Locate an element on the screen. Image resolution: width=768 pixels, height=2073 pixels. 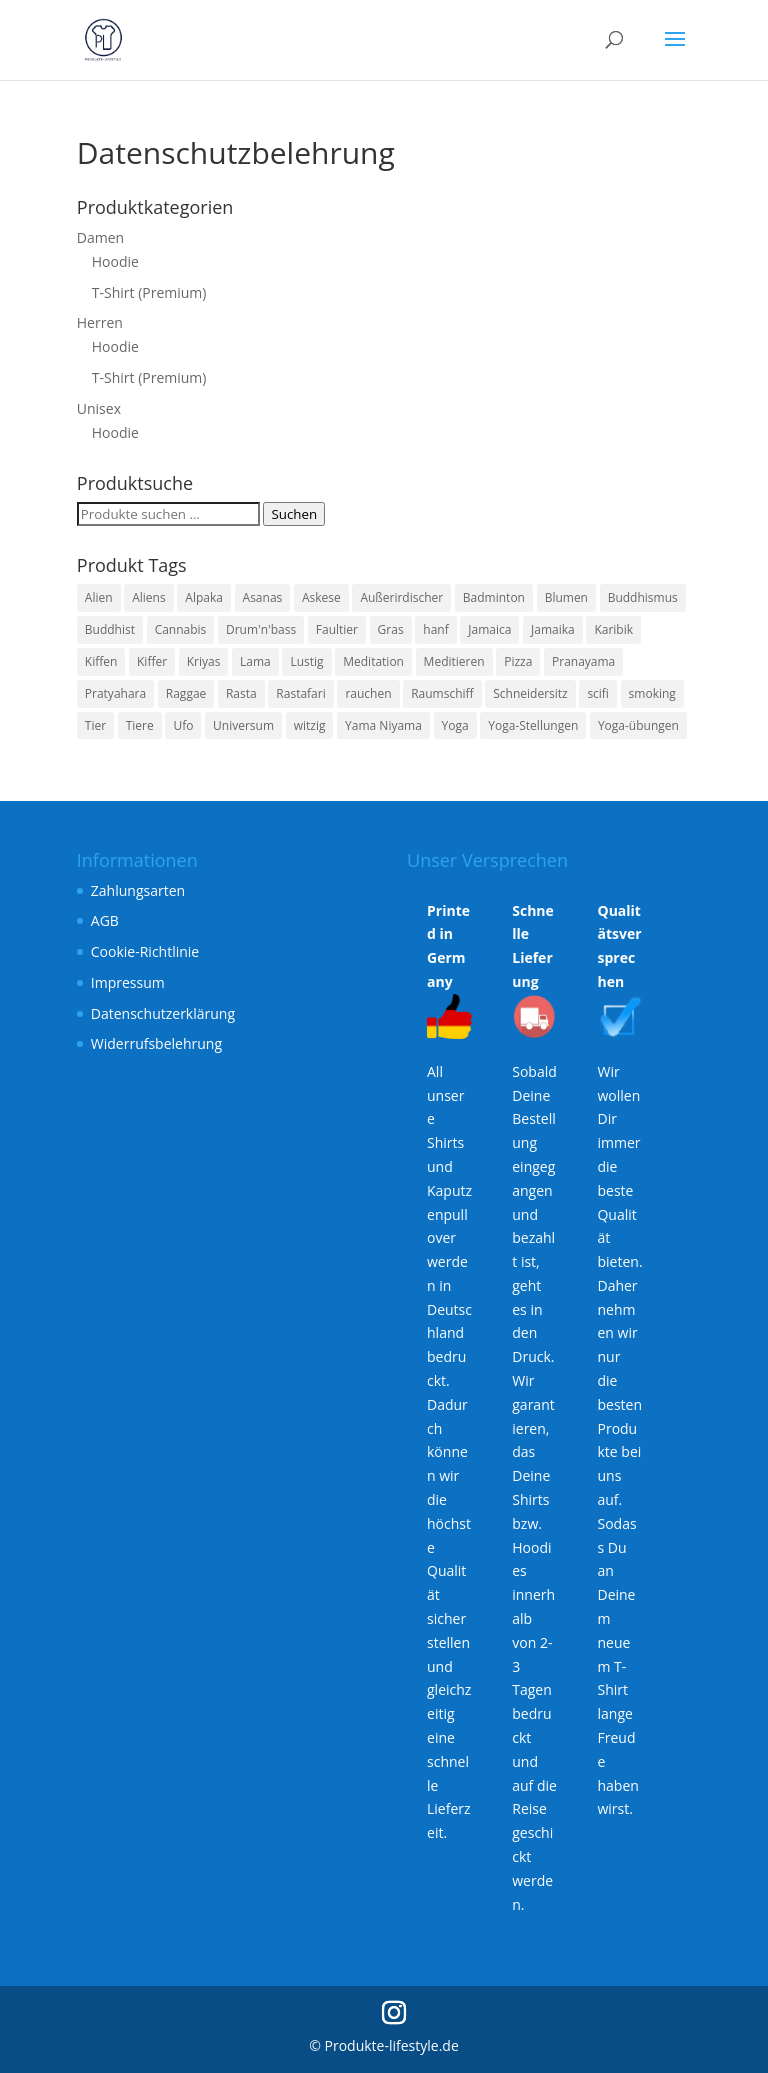
Außerirdischer [Außerirdischer (6 Produkte)] is located at coordinates (401, 597).